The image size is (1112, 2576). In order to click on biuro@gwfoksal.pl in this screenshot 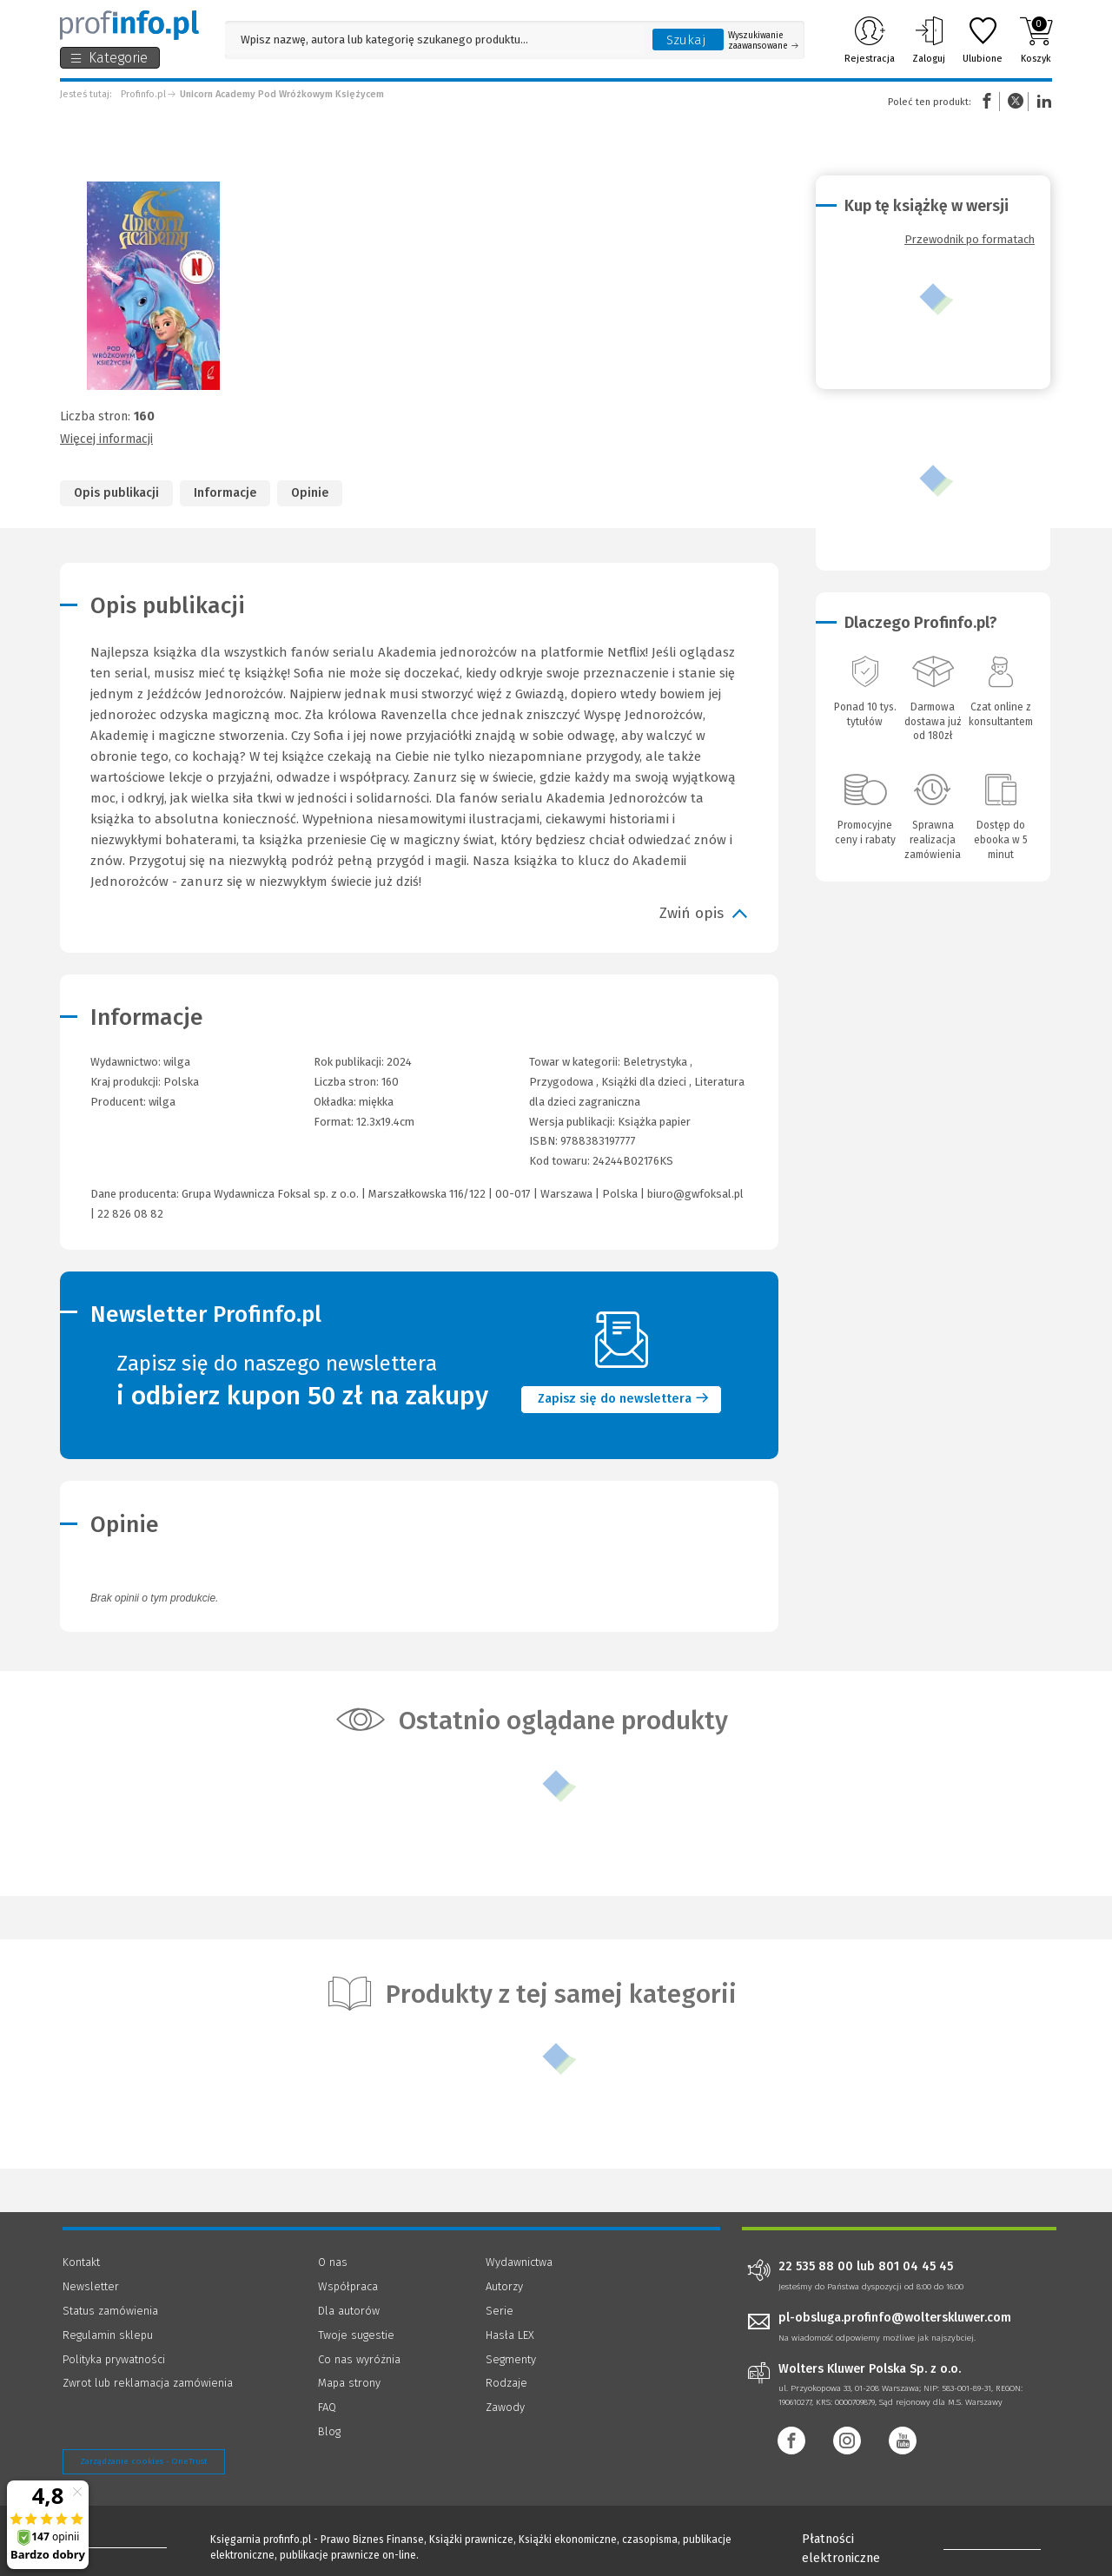, I will do `click(695, 1193)`.